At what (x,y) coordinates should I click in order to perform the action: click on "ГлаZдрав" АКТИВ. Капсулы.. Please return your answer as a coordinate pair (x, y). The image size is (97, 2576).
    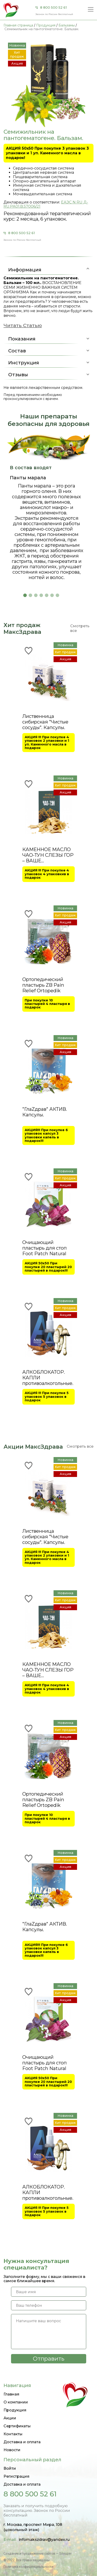
    Looking at the image, I should click on (44, 1315).